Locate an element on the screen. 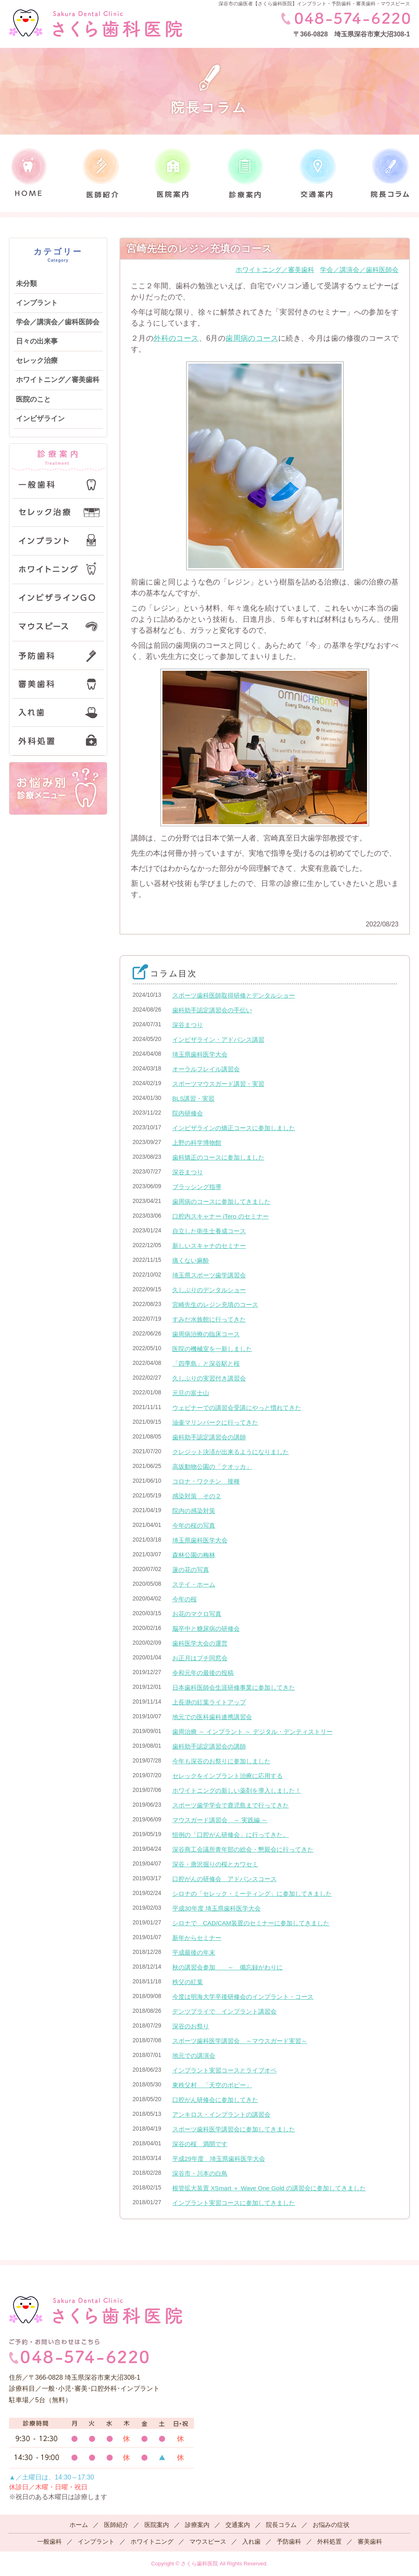 The width and height of the screenshot is (419, 2576). BLS講習・実習 is located at coordinates (193, 1098).